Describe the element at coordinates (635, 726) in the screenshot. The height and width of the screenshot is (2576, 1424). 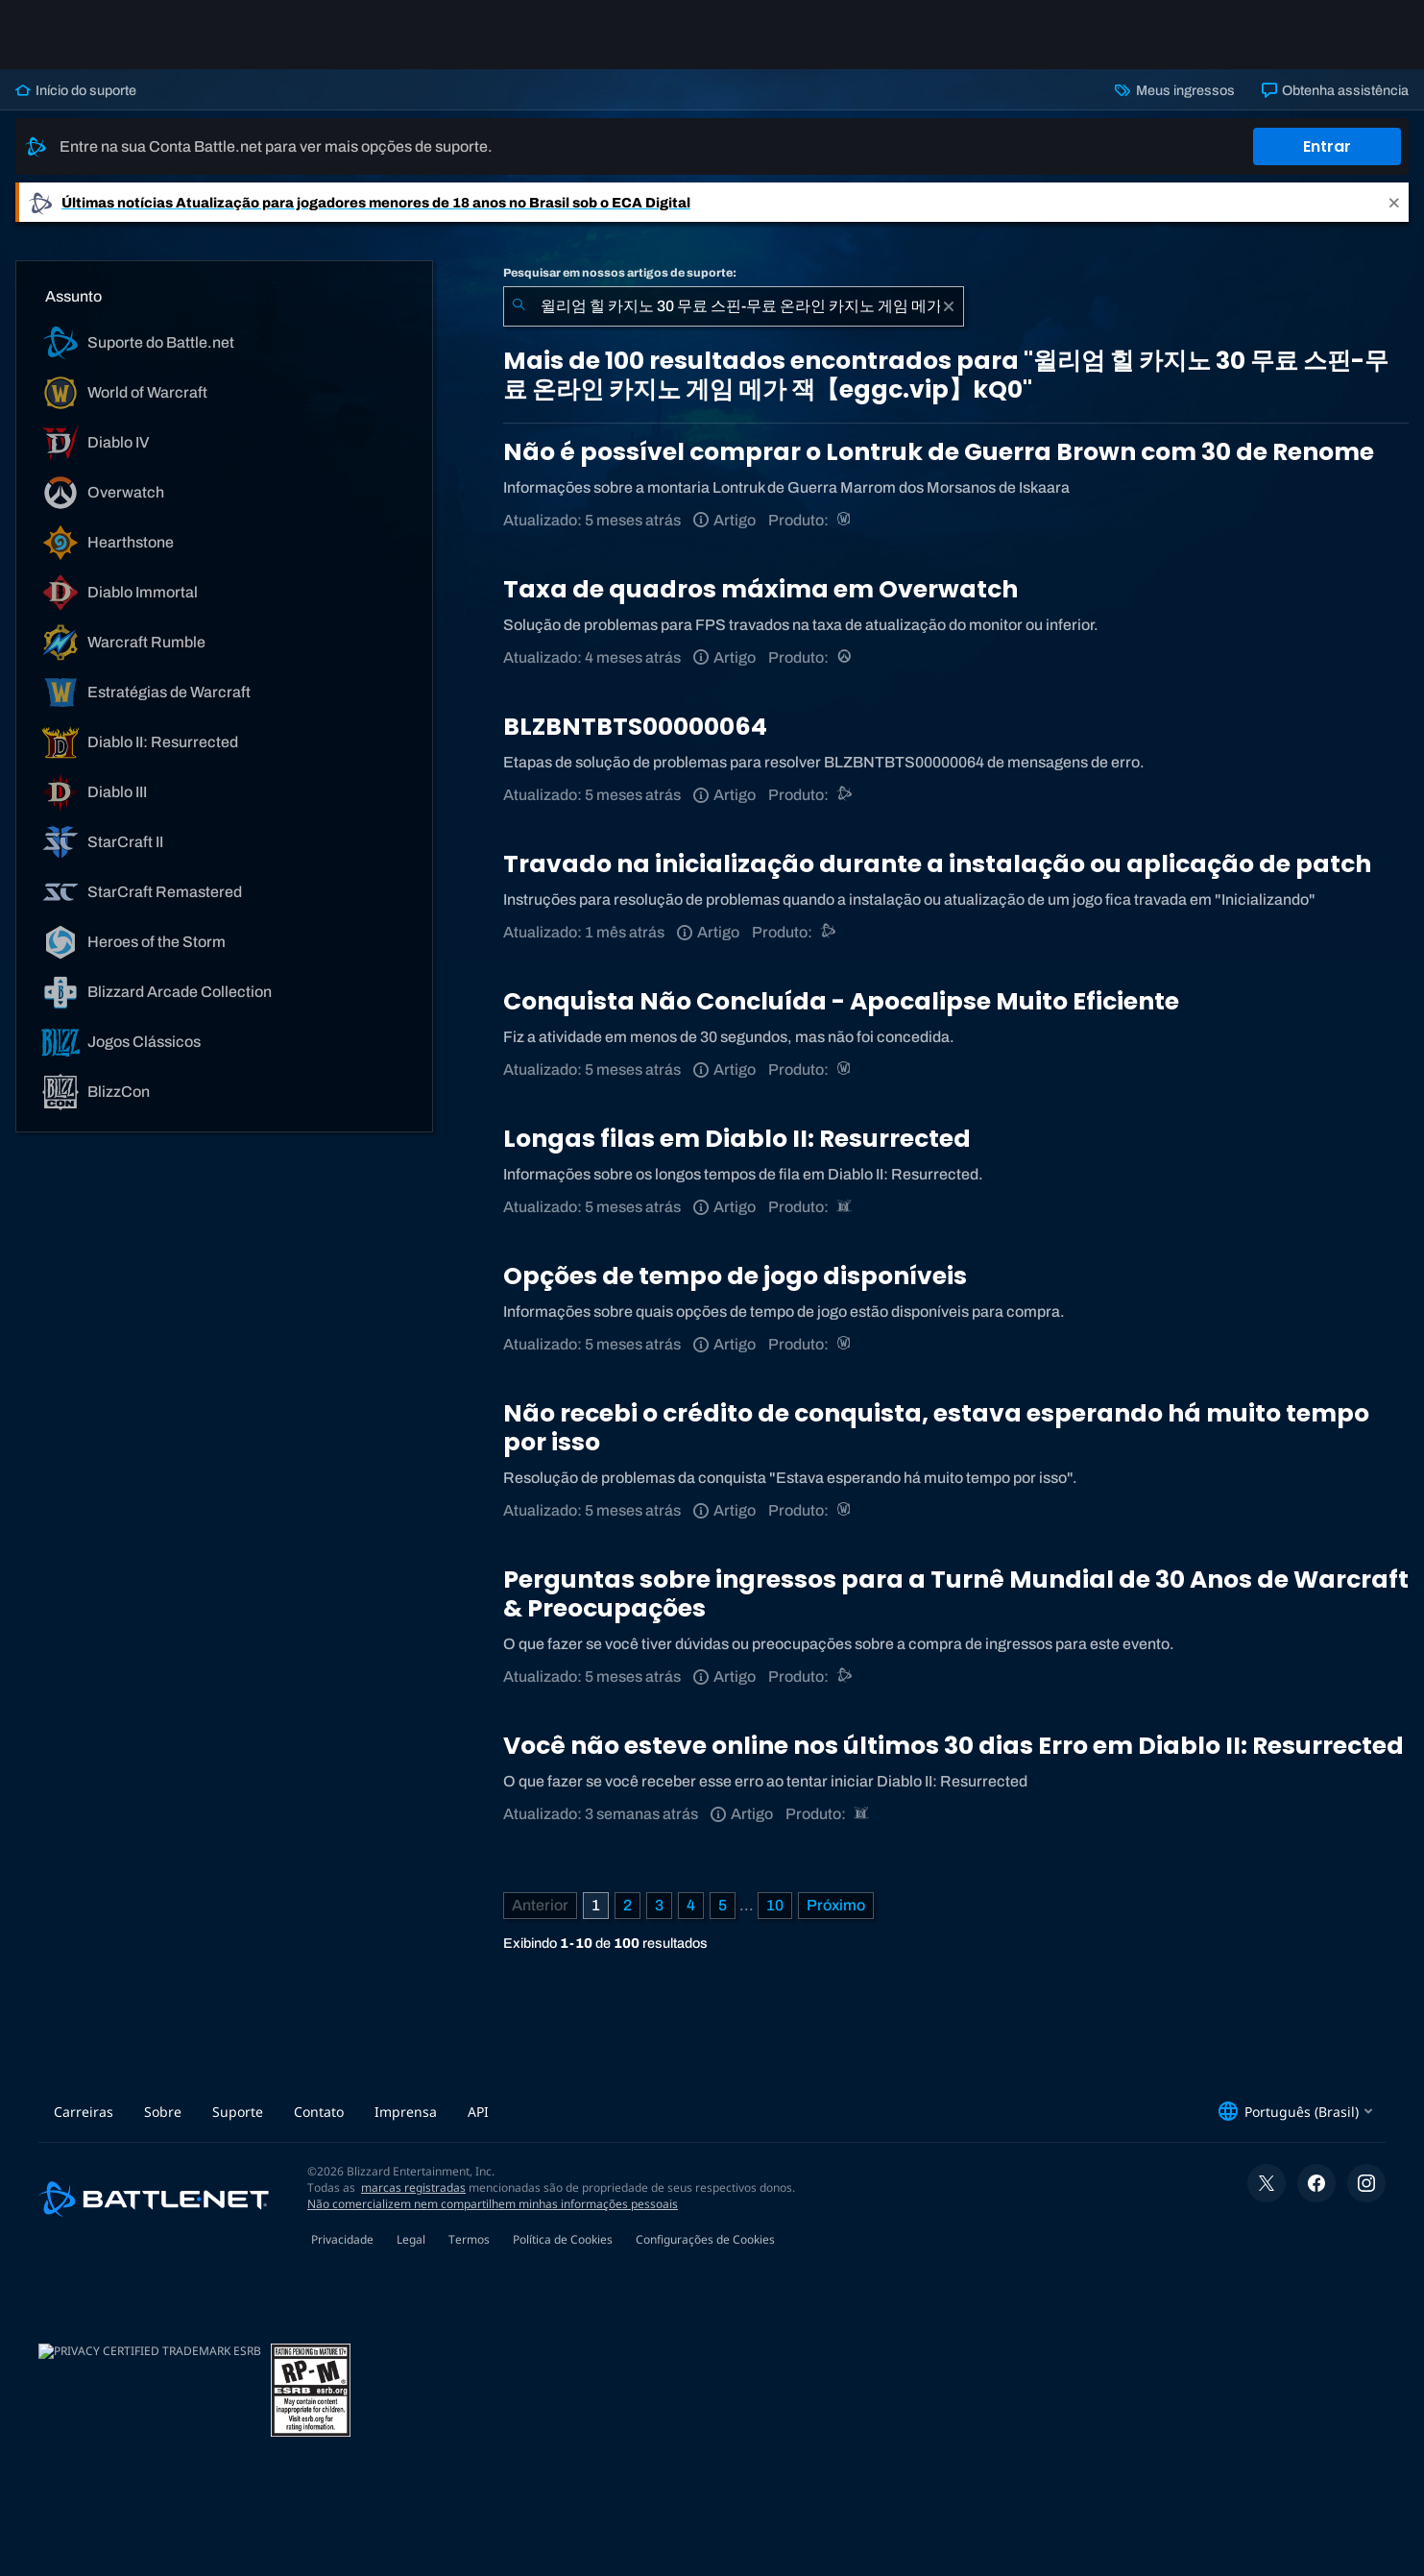
I see `BLZBNTBTS00000064` at that location.